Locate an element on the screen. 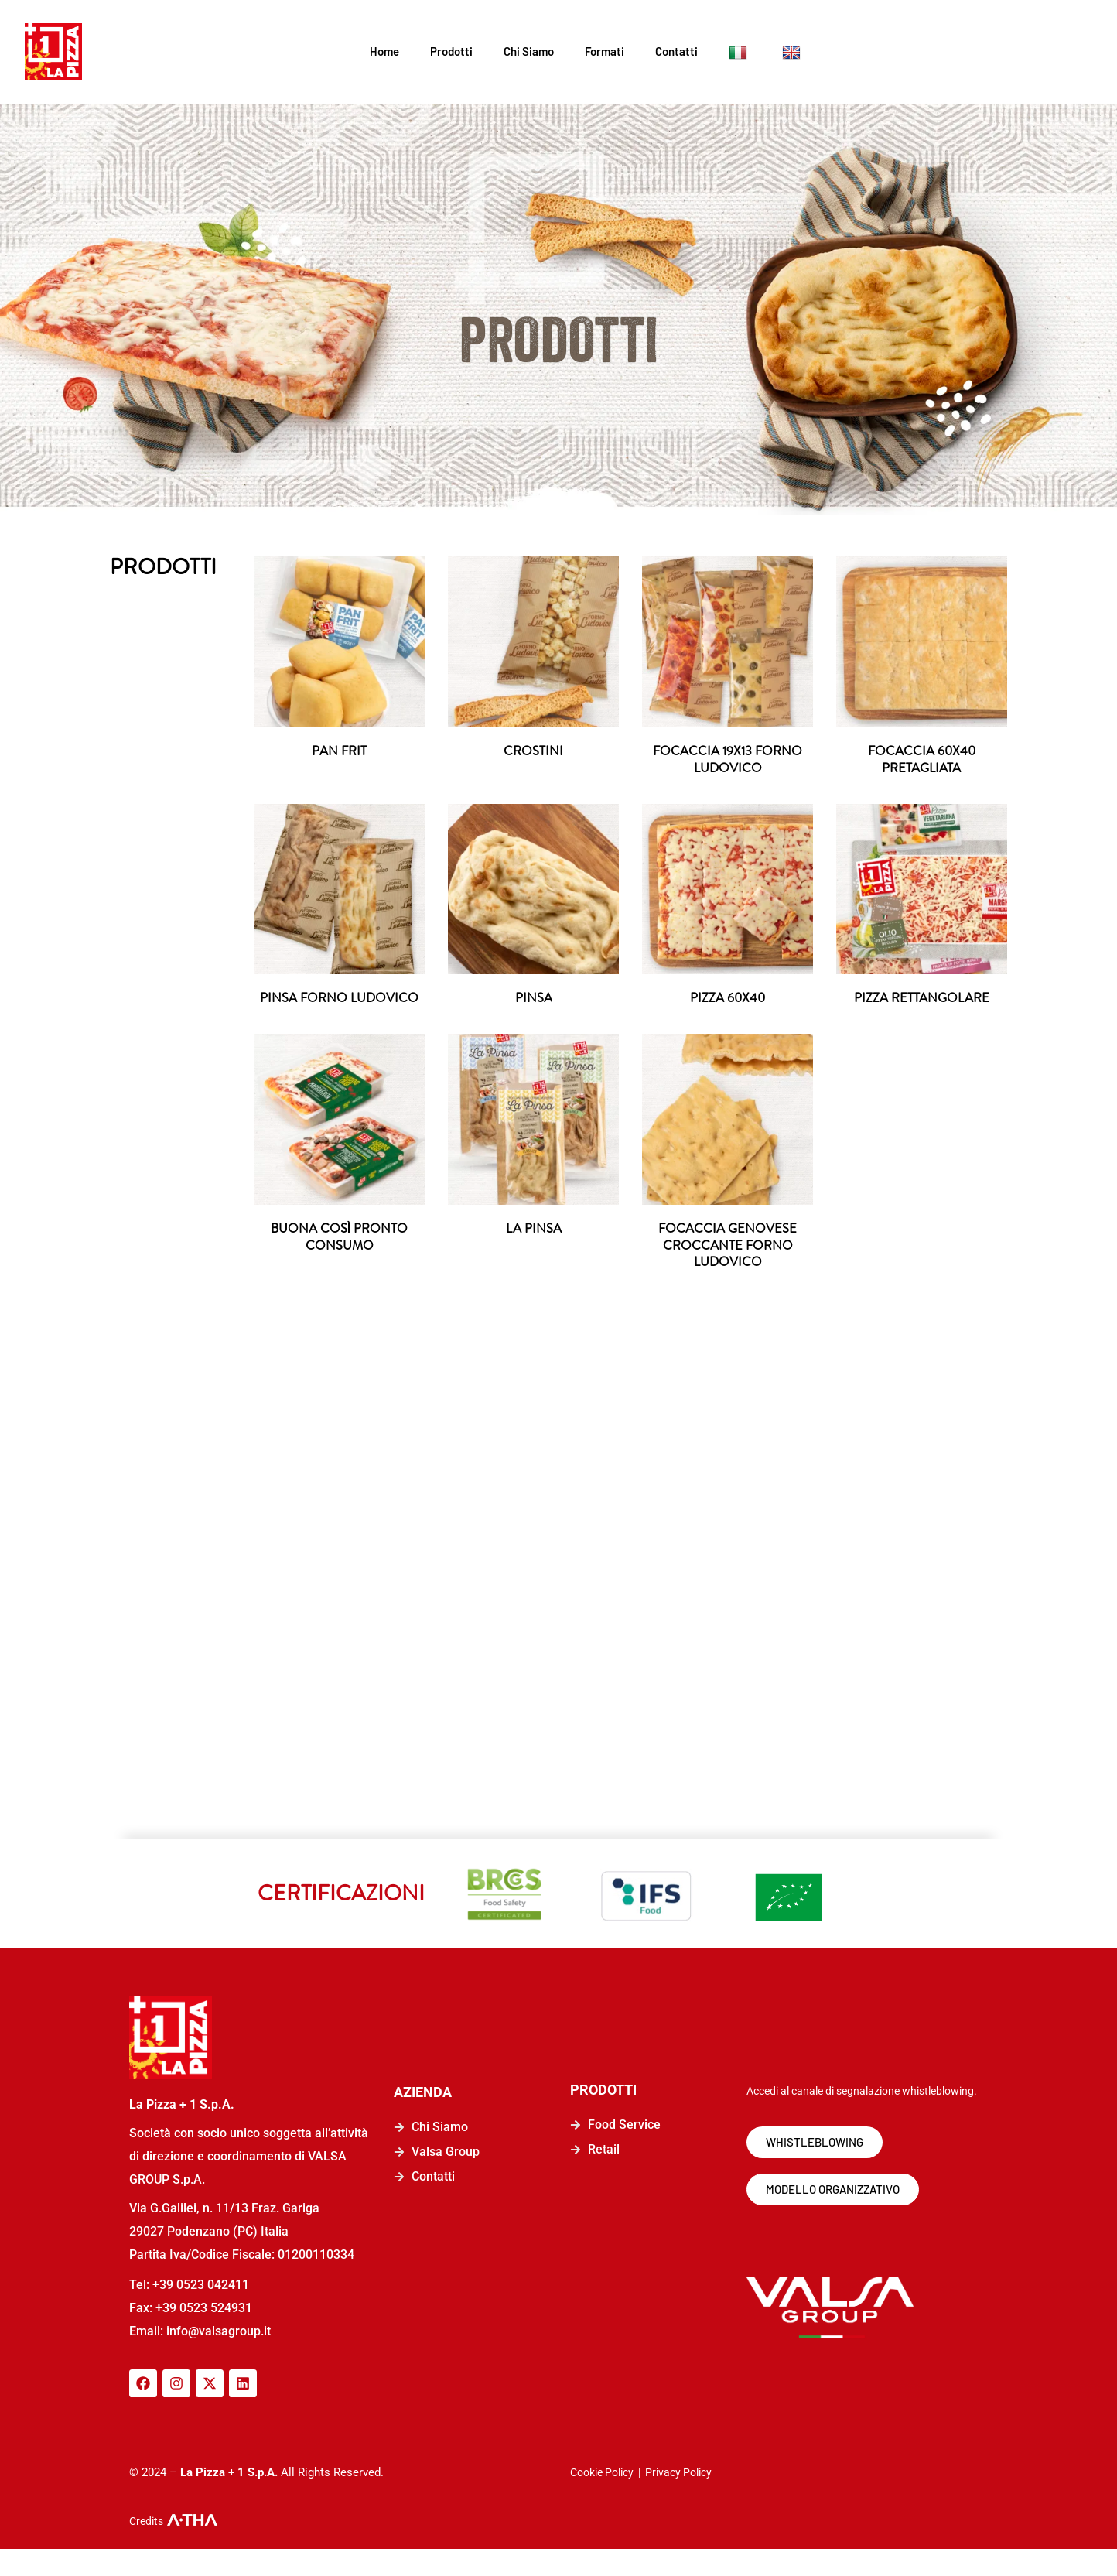 Image resolution: width=1117 pixels, height=2576 pixels. PIZZA RETTANGOLARE is located at coordinates (922, 1002).